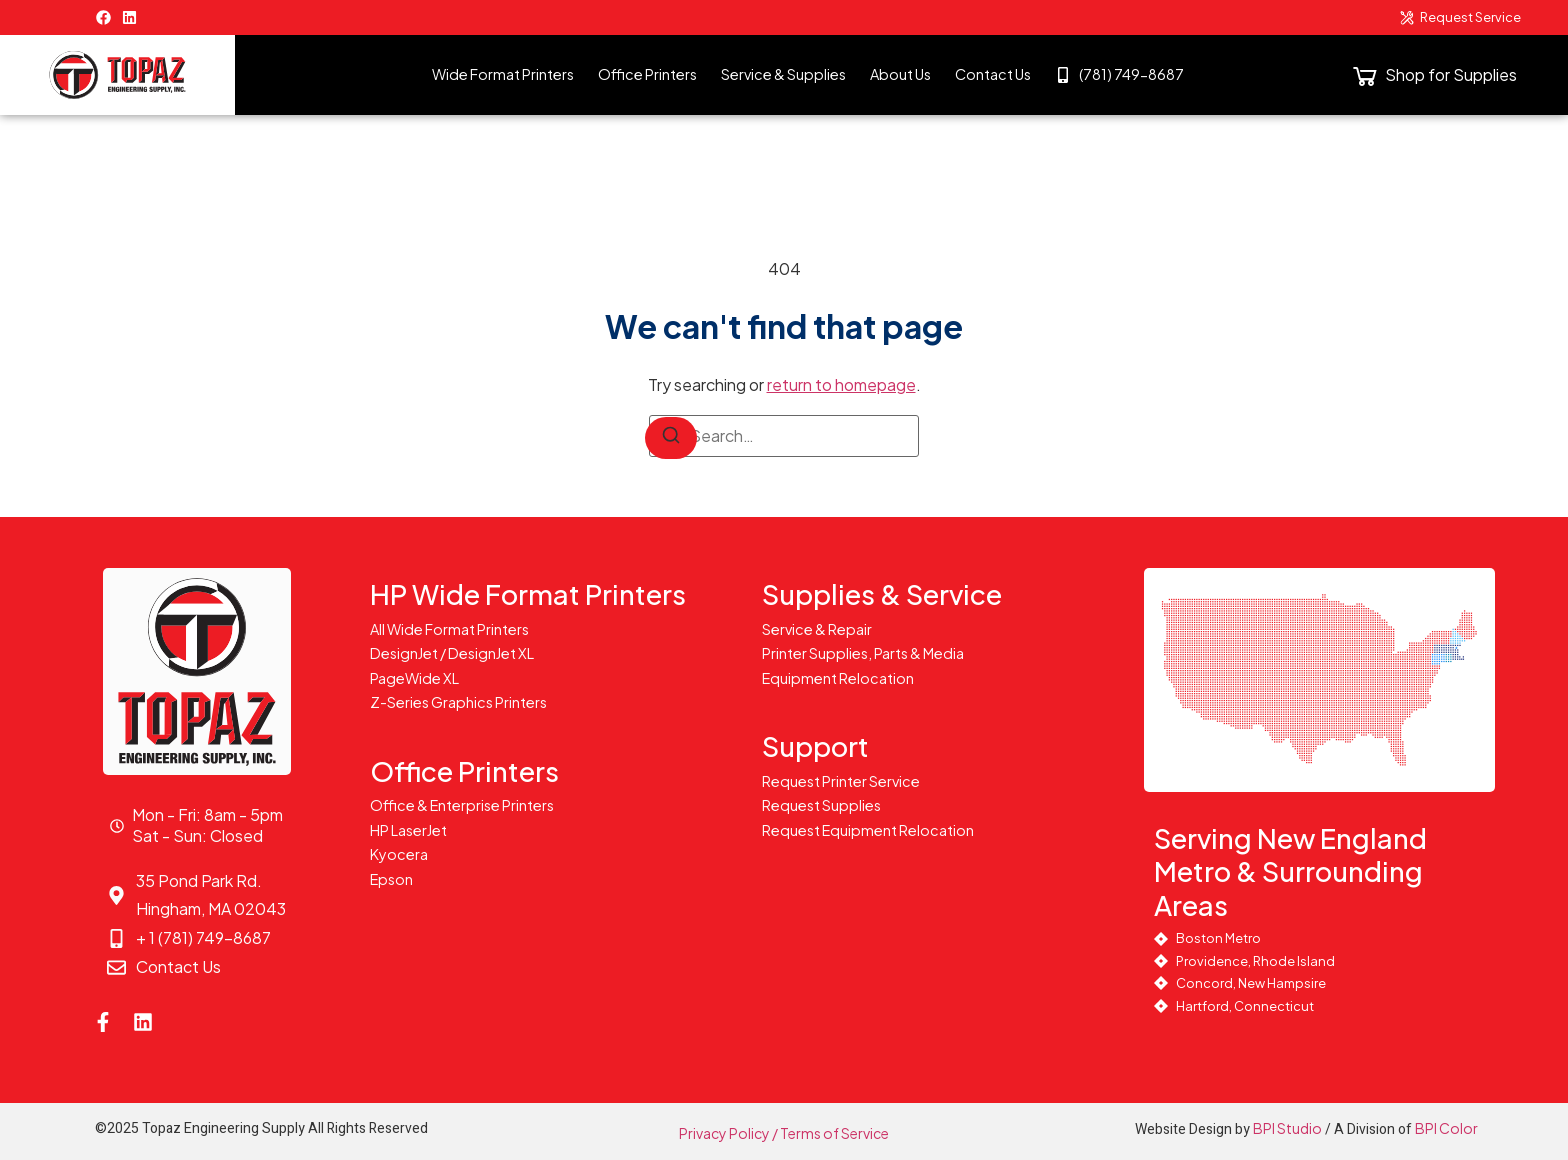  What do you see at coordinates (1446, 1128) in the screenshot?
I see `BPI Color` at bounding box center [1446, 1128].